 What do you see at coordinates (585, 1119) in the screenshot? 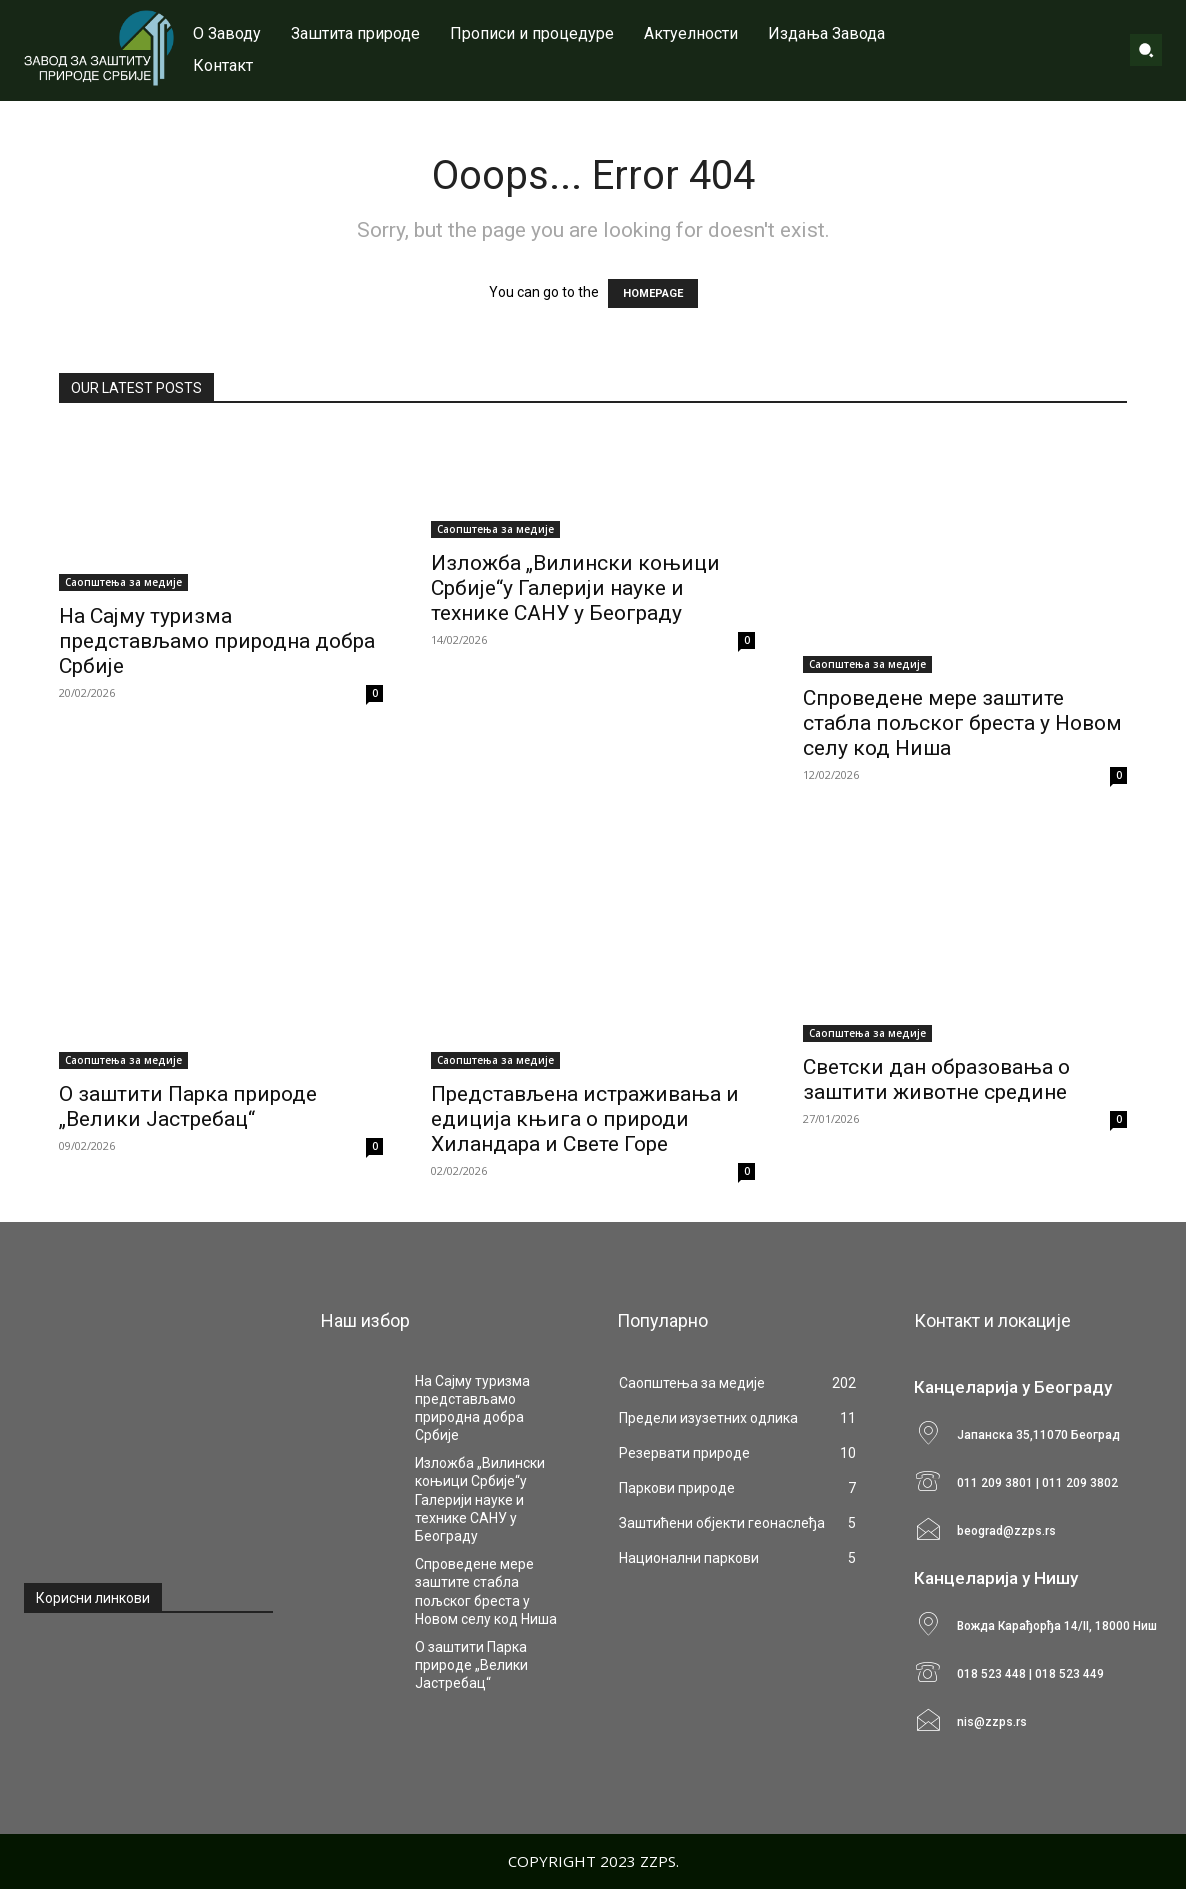
I see `Представљена истраживања и едиција књига о природи Хиландара и Свете Горе` at bounding box center [585, 1119].